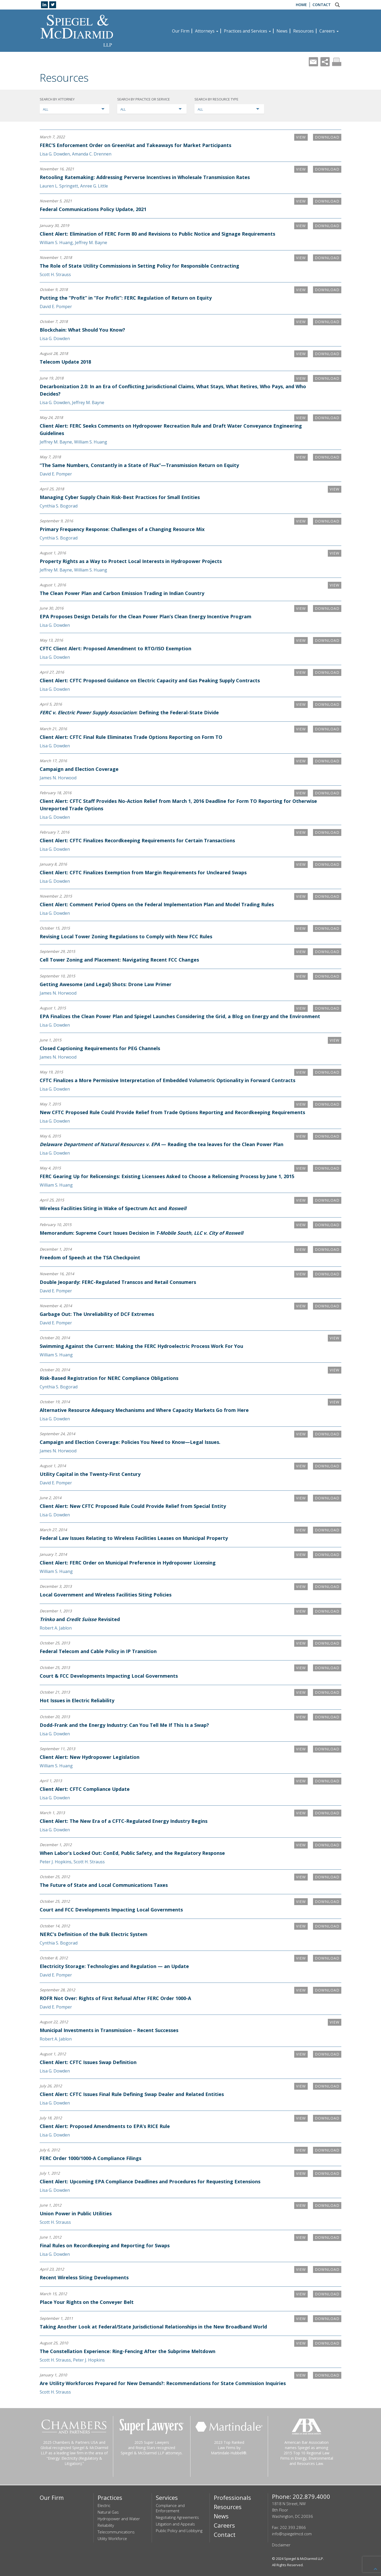 This screenshot has width=381, height=2576. Describe the element at coordinates (126, 298) in the screenshot. I see `Putting the “Profit” in “For Profit”: FERC Regulation of Return on Equity` at that location.